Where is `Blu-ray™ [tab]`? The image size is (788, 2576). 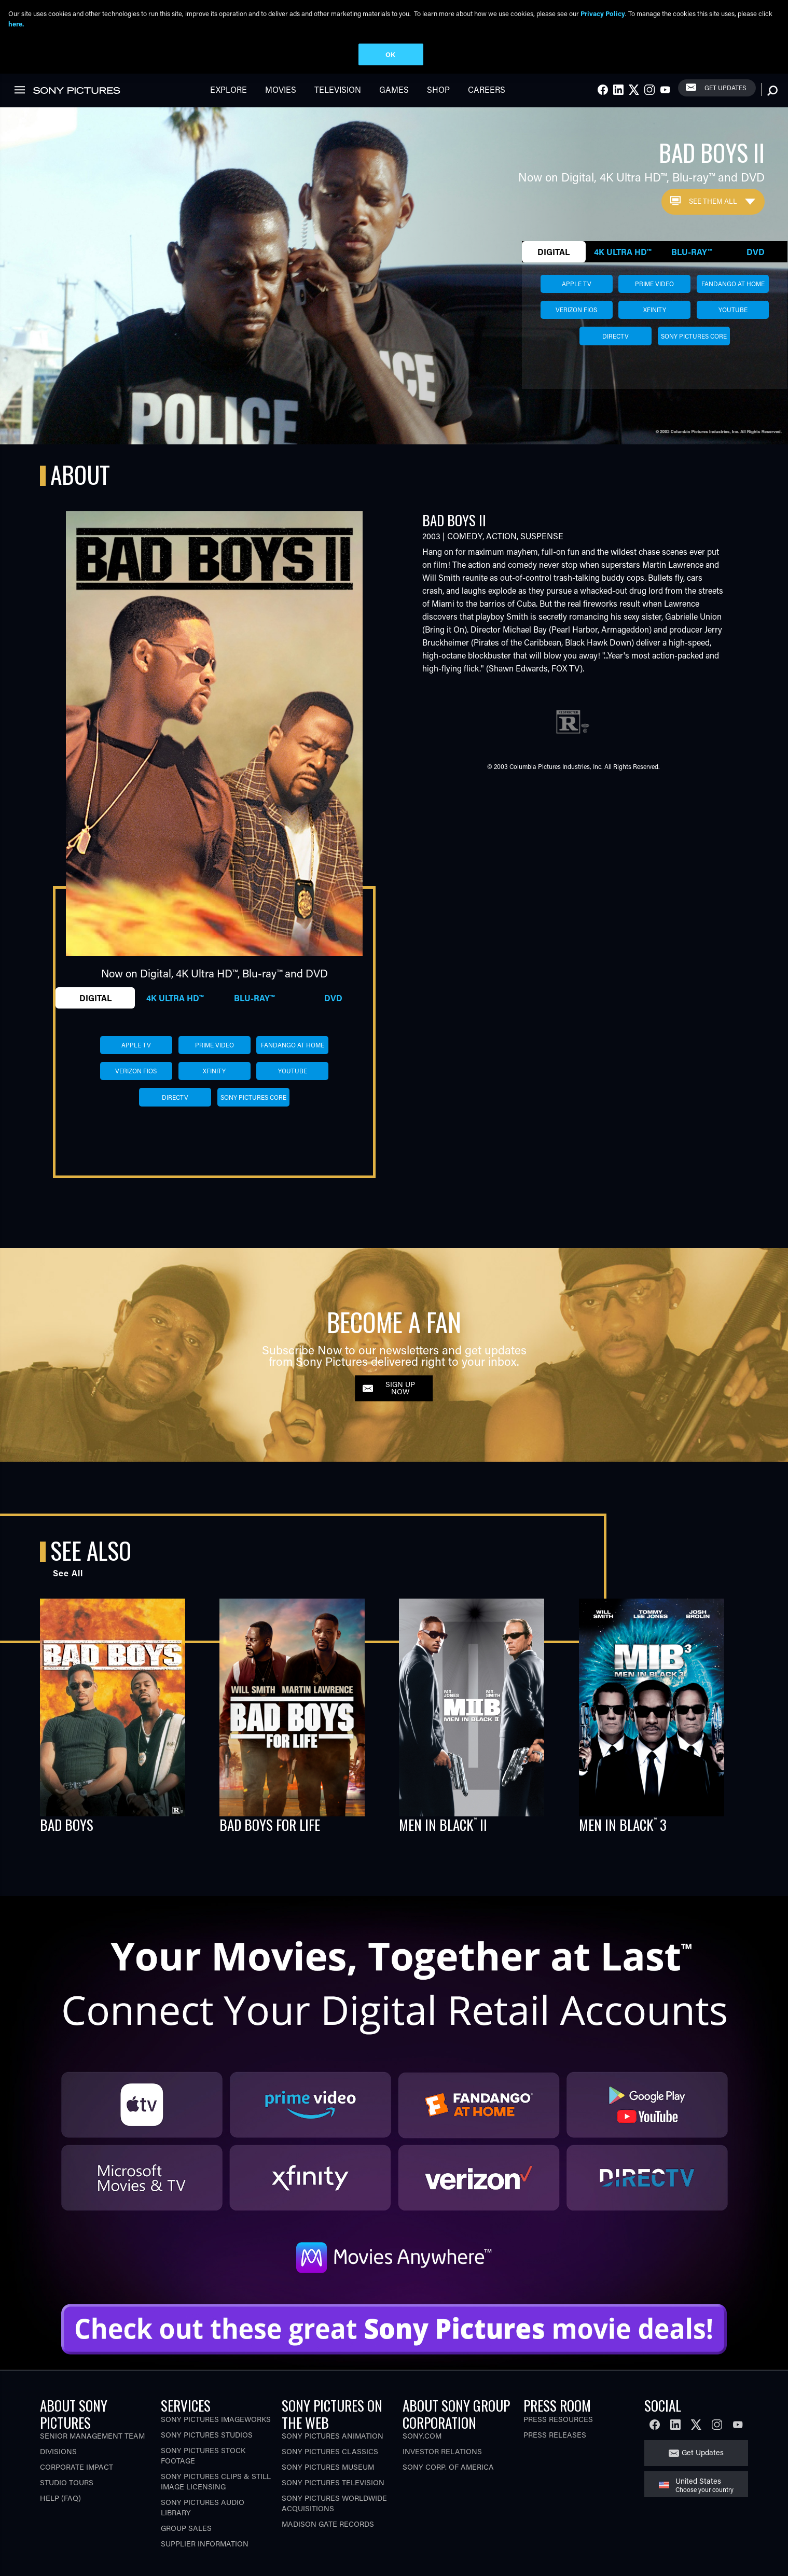 Blu-ray™ [tab] is located at coordinates (691, 247).